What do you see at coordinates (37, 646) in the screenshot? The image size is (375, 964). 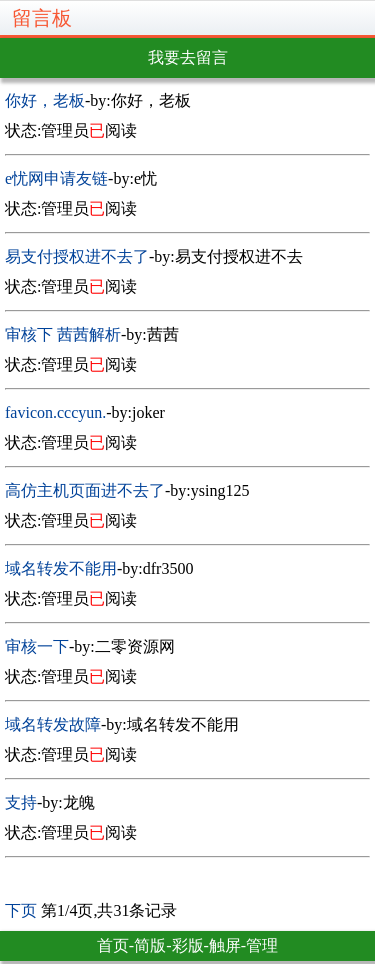 I see `审核一下` at bounding box center [37, 646].